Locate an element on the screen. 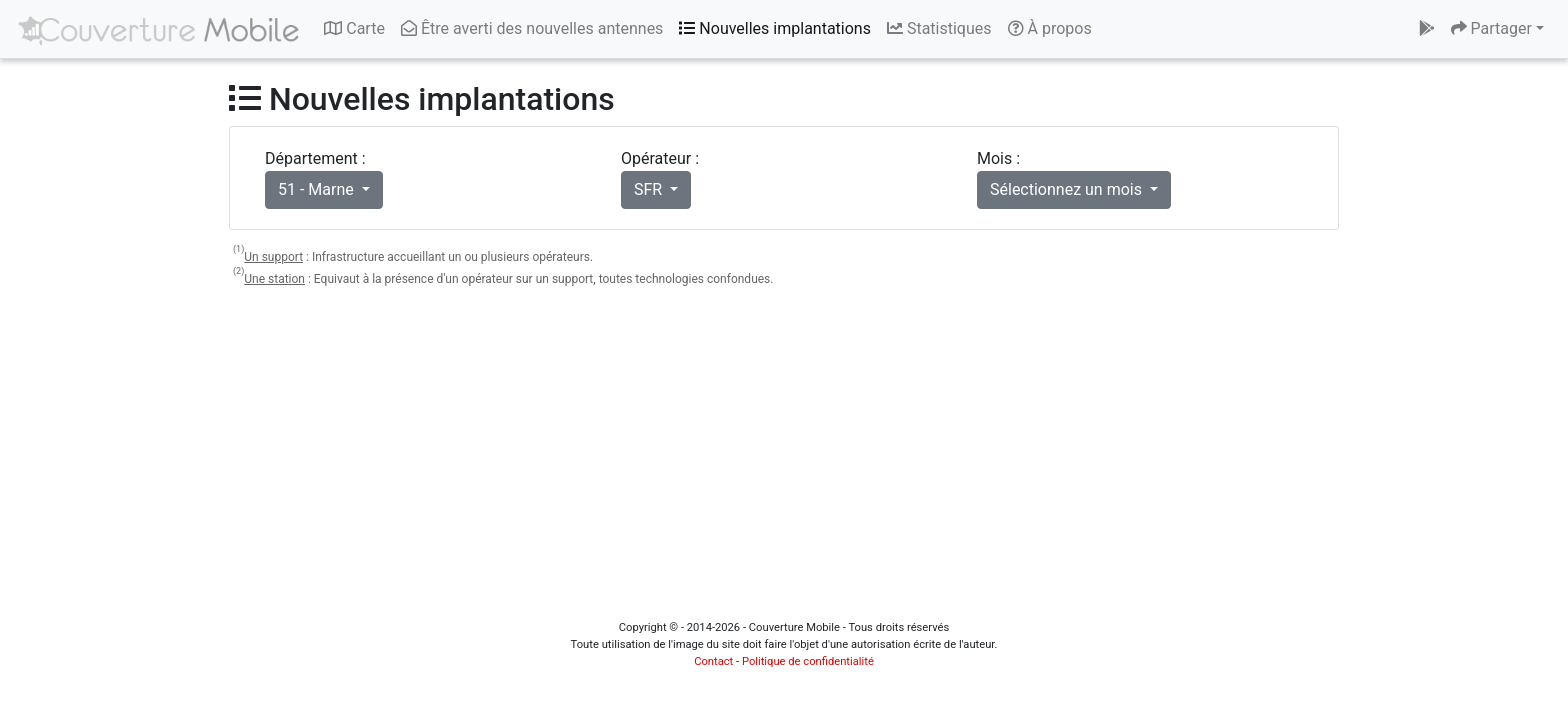 Image resolution: width=1568 pixels, height=720 pixels. Être averti des nouvelles antennes is located at coordinates (532, 28).